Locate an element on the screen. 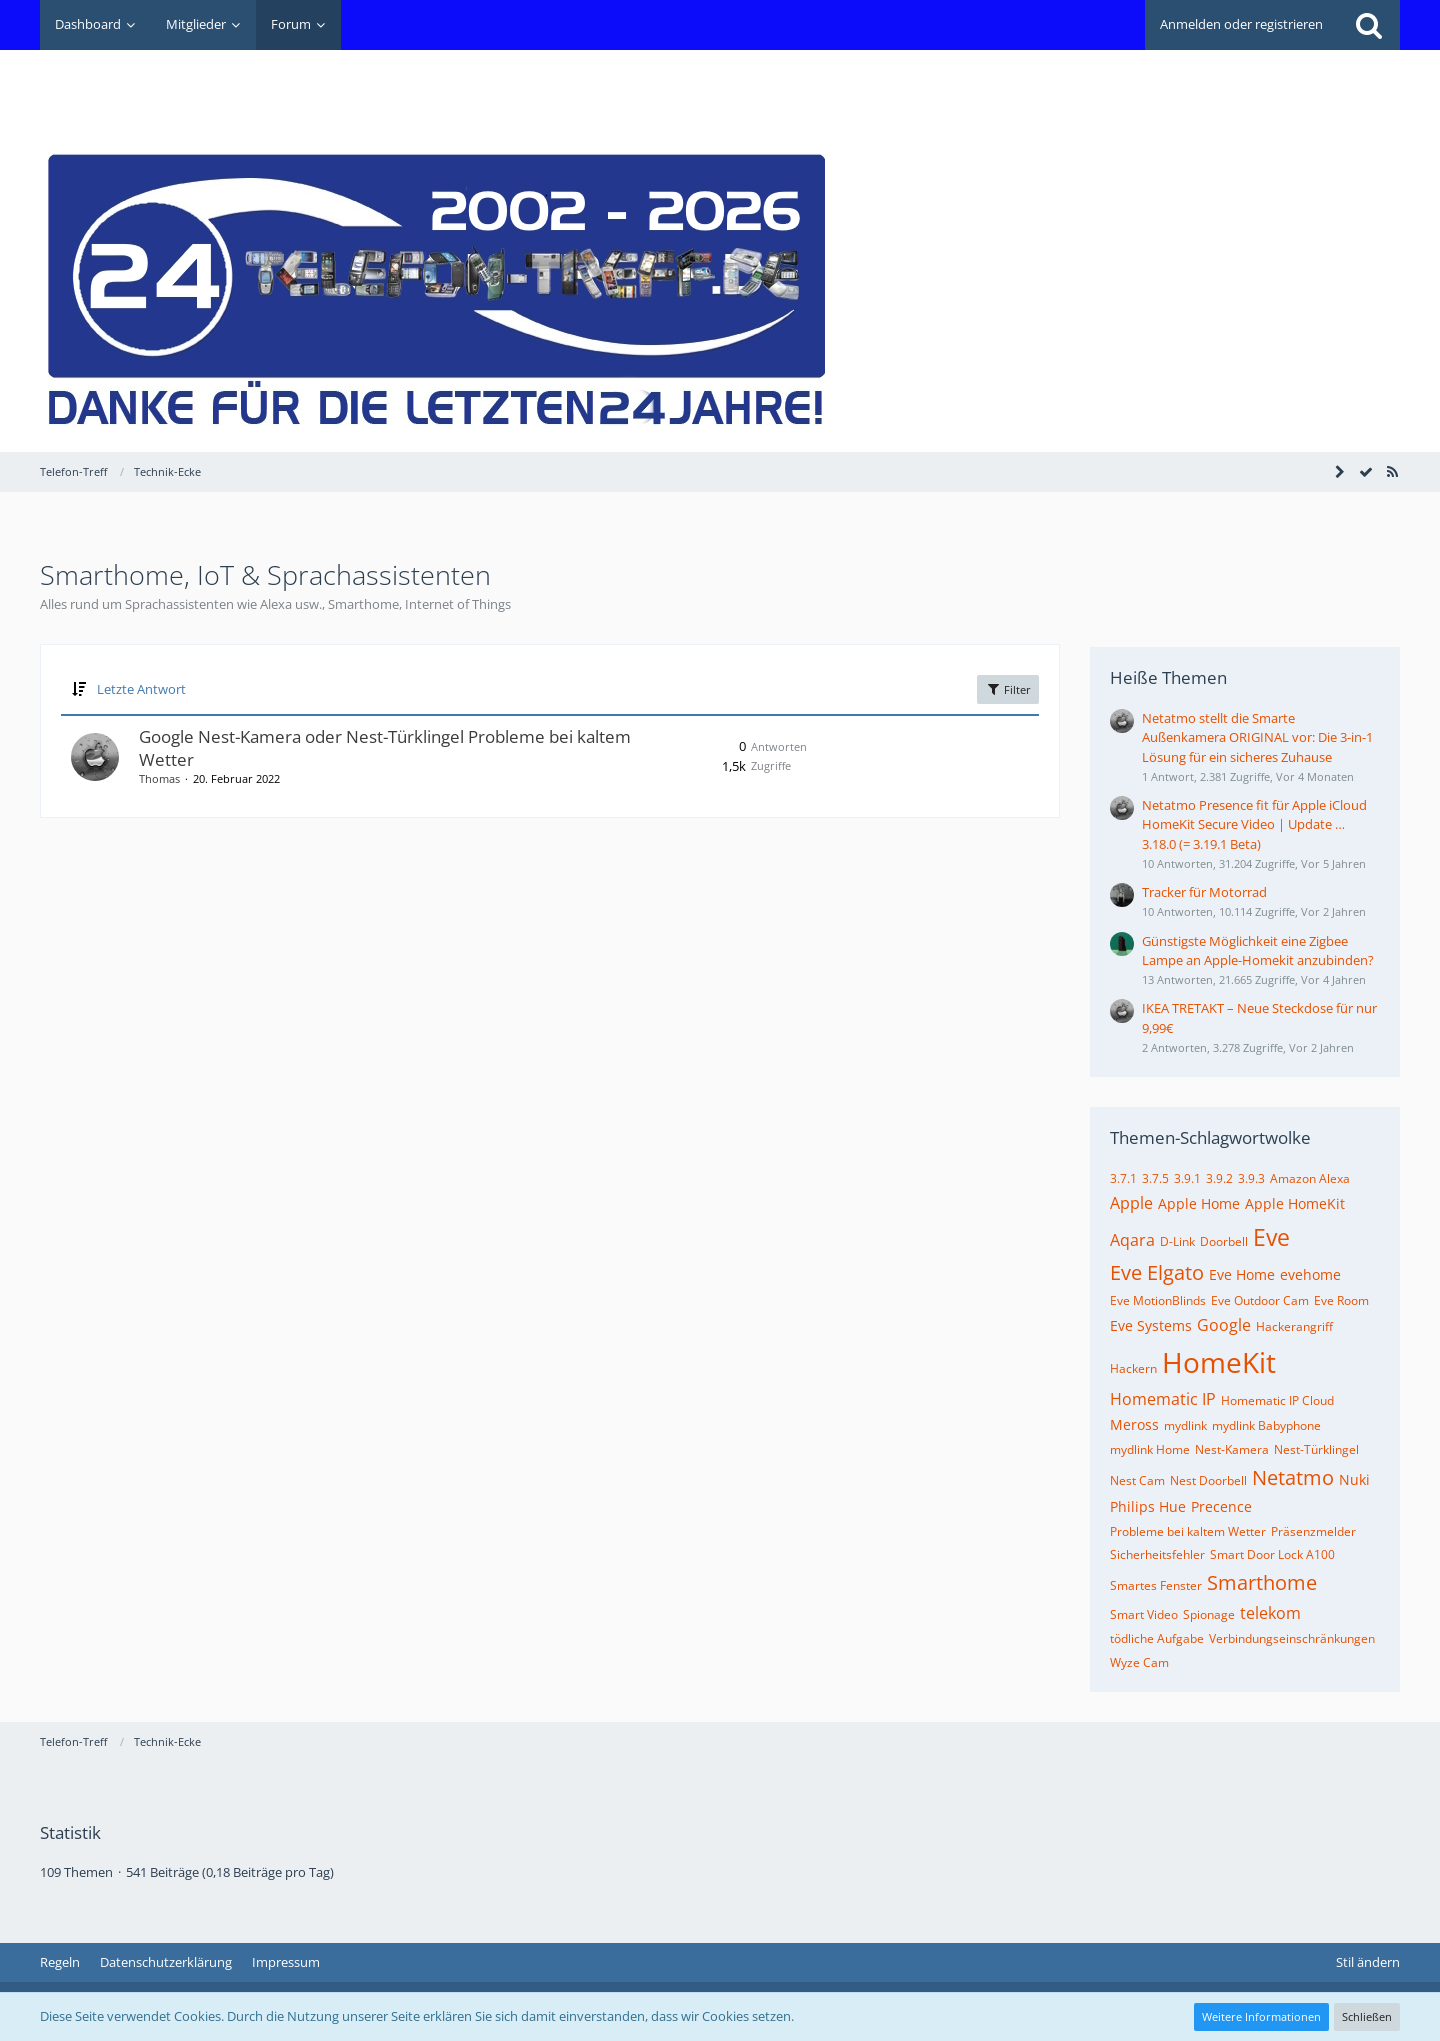 The width and height of the screenshot is (1440, 2041). Nest Cam [Themen mit dem Tag „Nest Cam“] is located at coordinates (1137, 1480).